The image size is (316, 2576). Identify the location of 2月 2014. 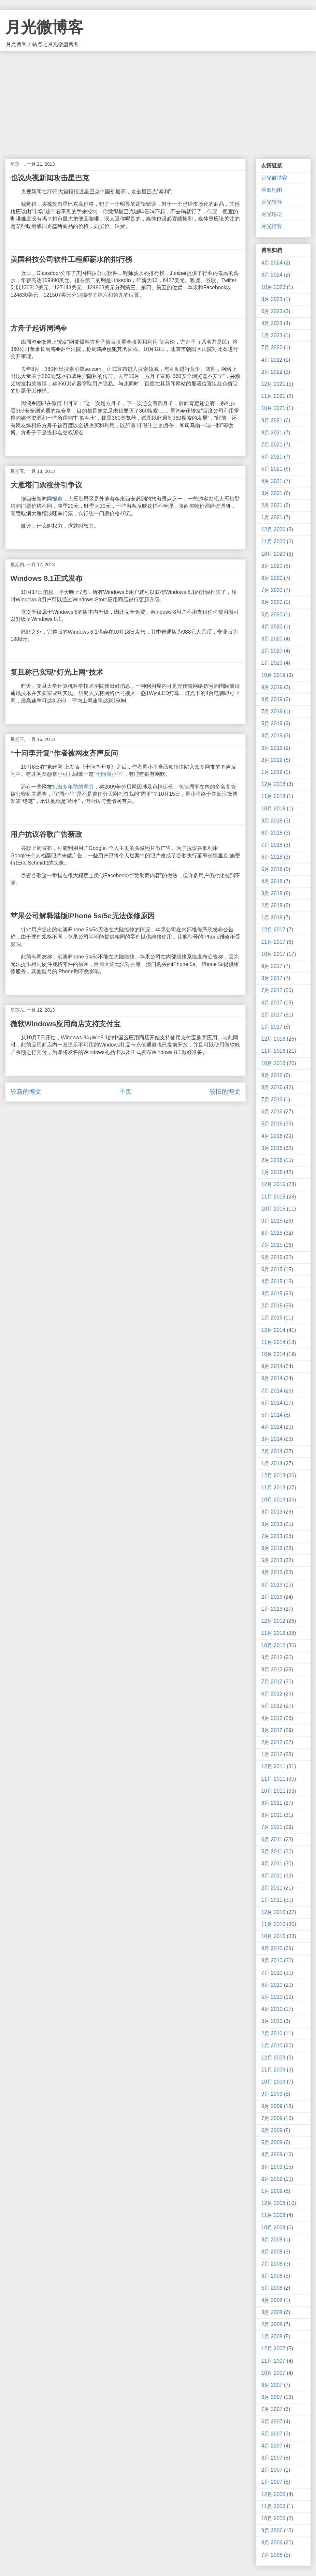
(271, 1451).